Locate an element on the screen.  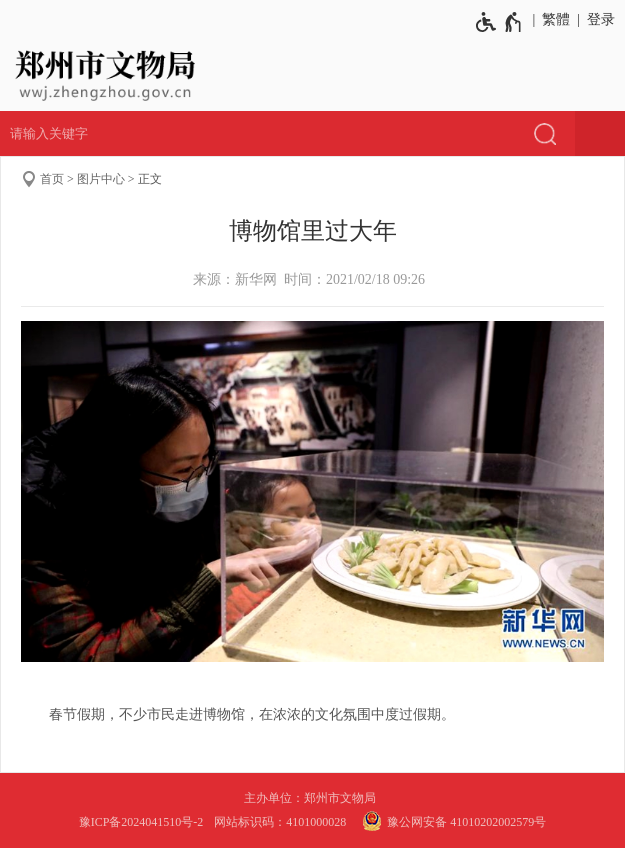
正文 is located at coordinates (150, 179).